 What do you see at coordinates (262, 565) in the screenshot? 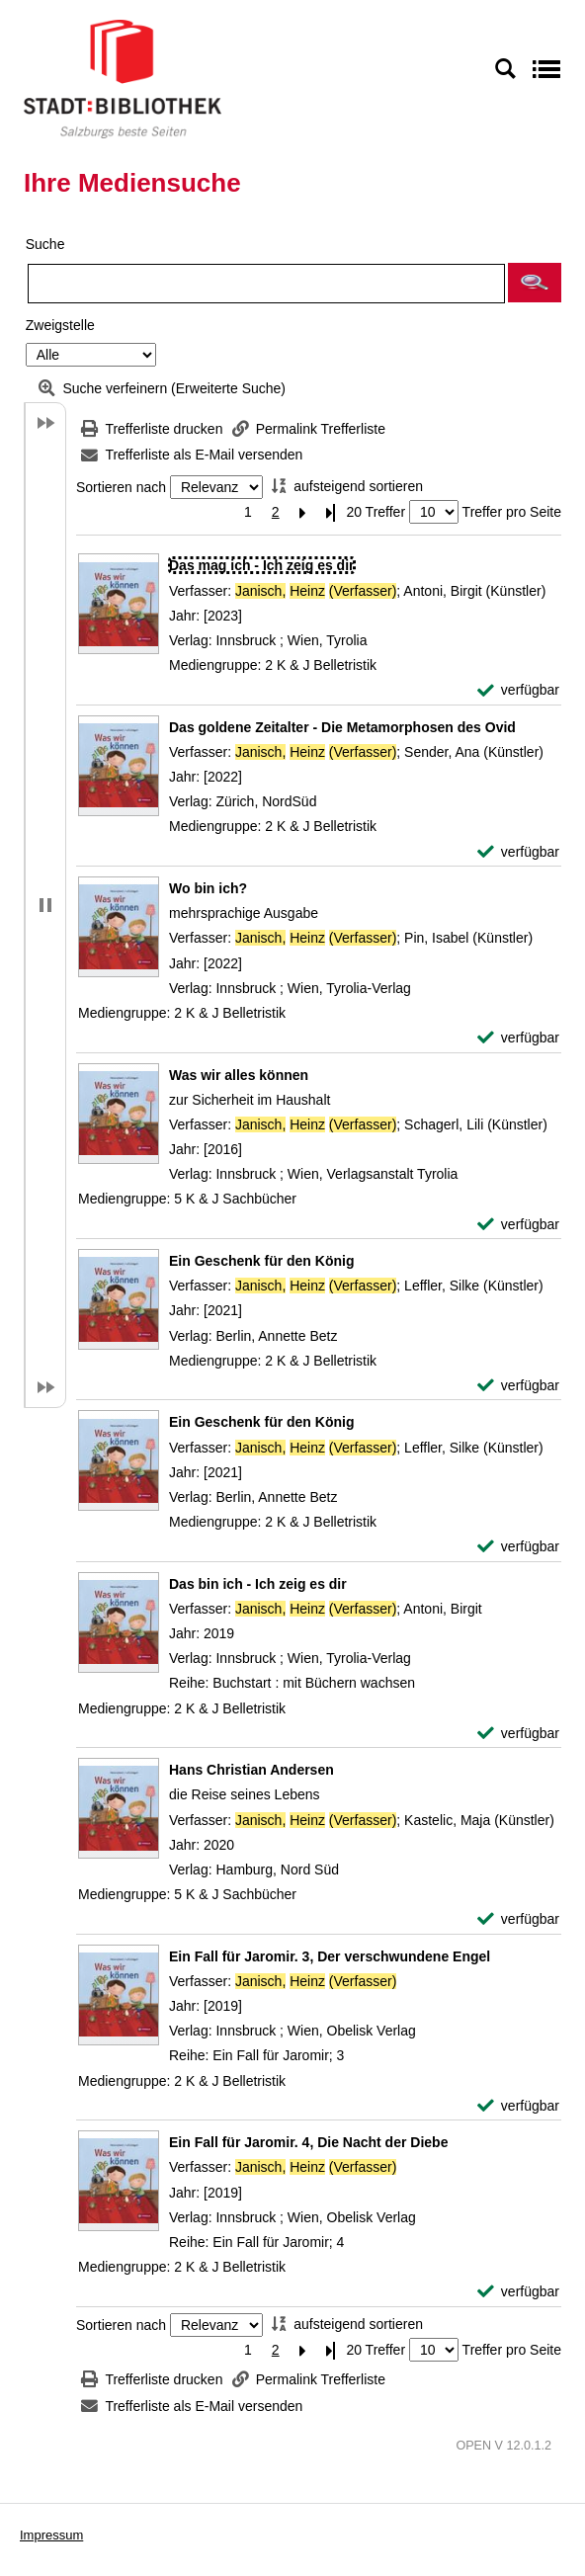
I see `[Detailanzeige für Das mag ich - Ich zeig es dir]` at bounding box center [262, 565].